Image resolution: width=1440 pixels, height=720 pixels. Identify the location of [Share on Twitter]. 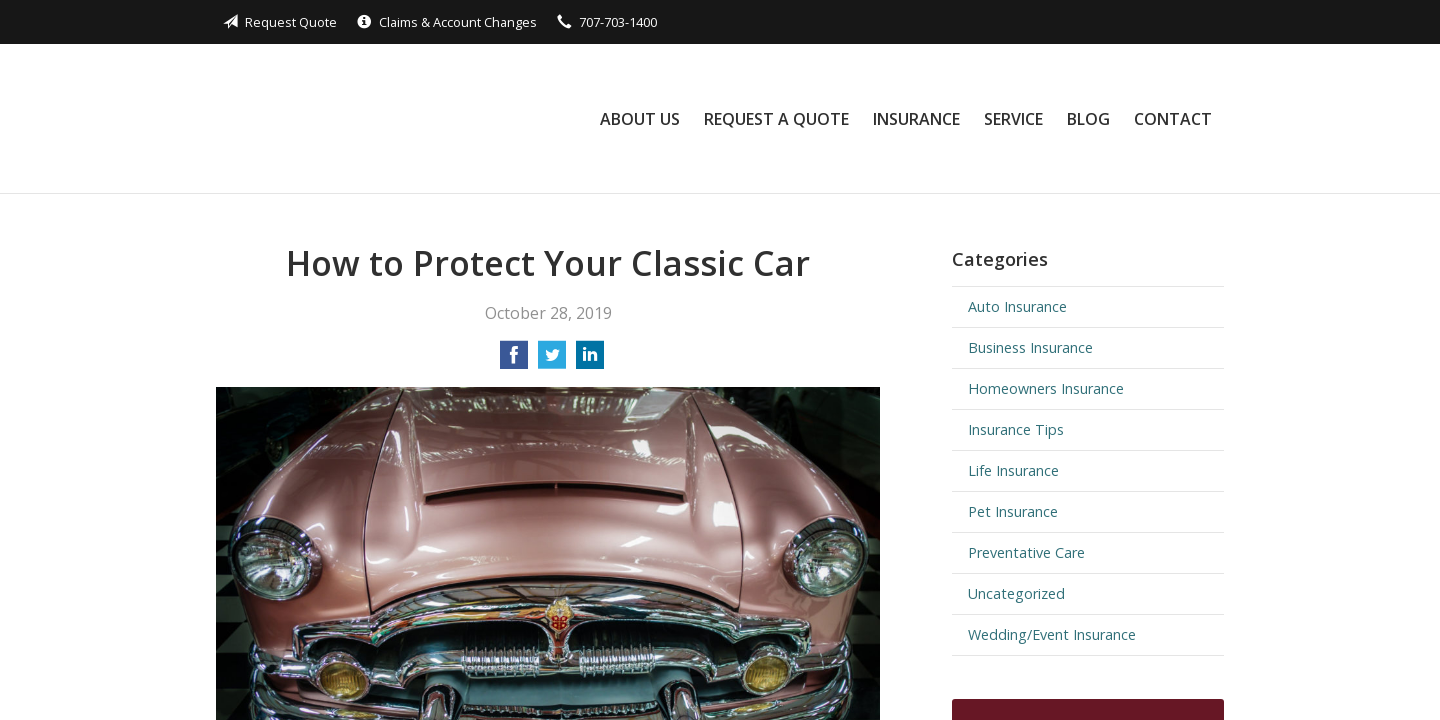
(552, 361).